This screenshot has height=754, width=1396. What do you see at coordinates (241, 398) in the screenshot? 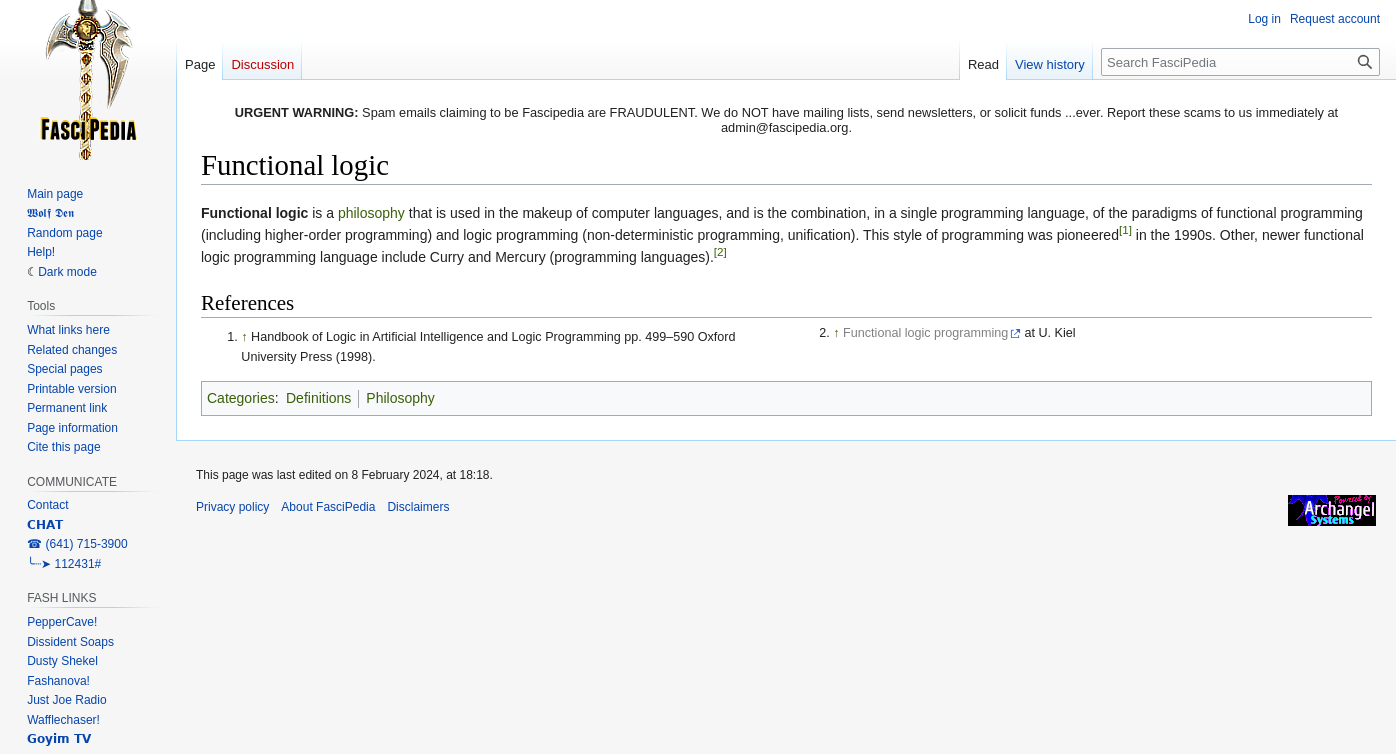
I see `Categories` at bounding box center [241, 398].